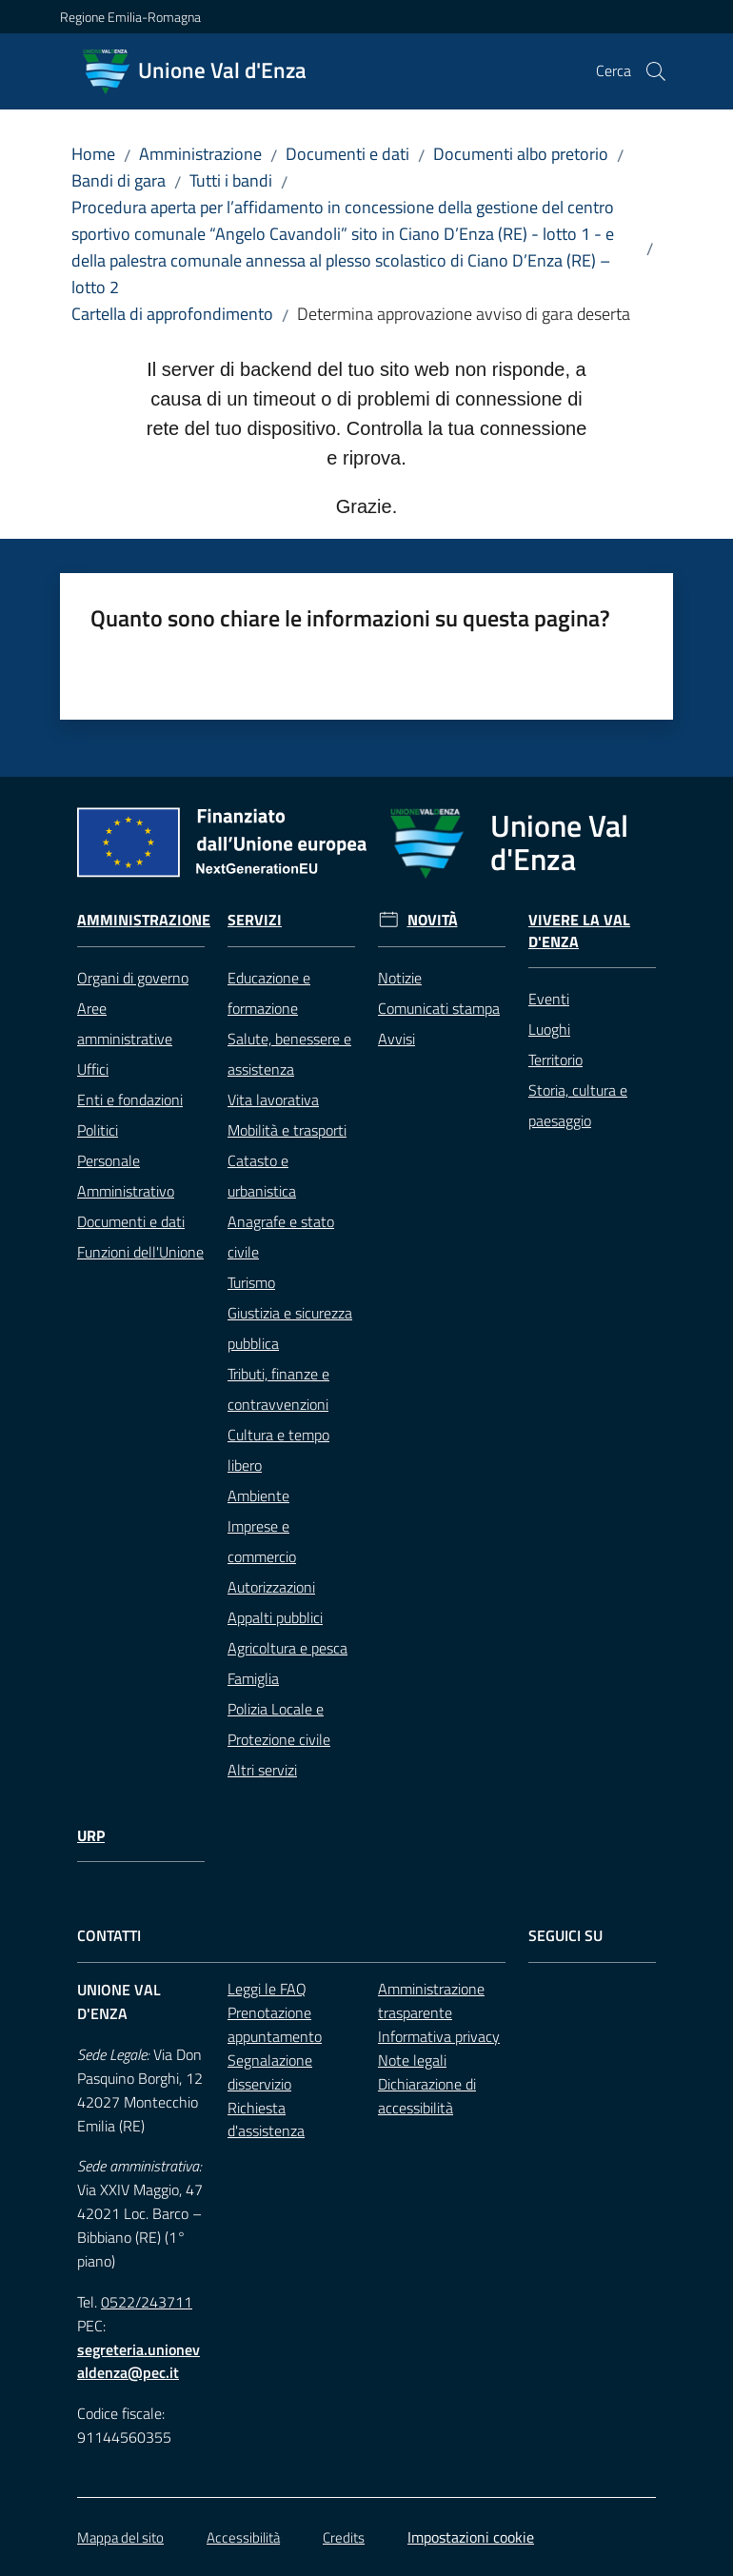 The image size is (733, 2576). I want to click on Credits, so click(344, 2537).